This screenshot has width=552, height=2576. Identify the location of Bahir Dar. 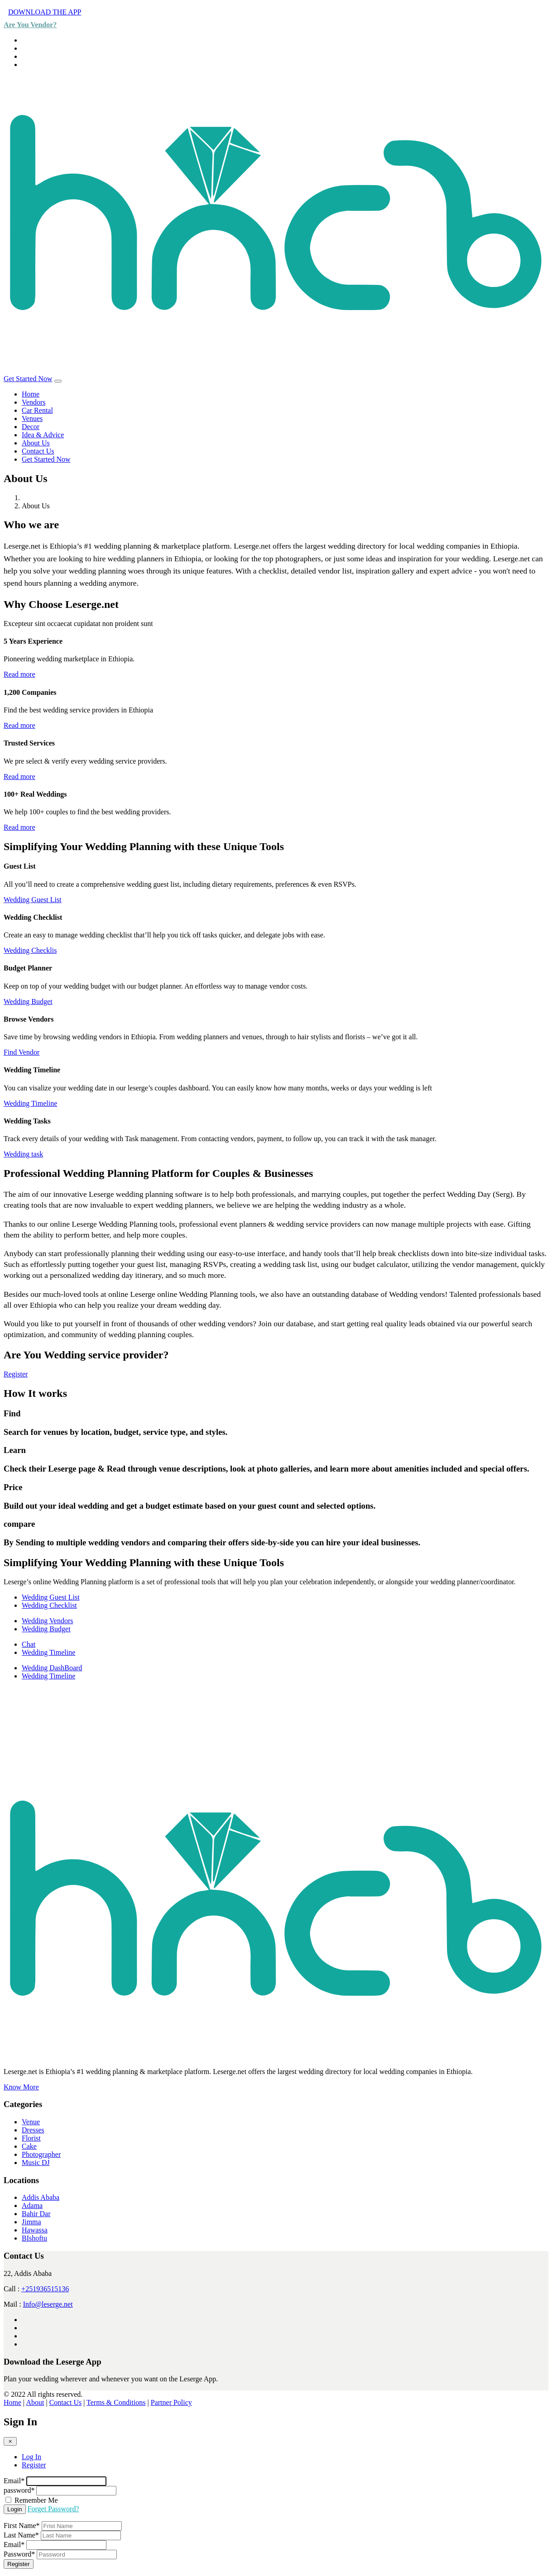
(36, 2214).